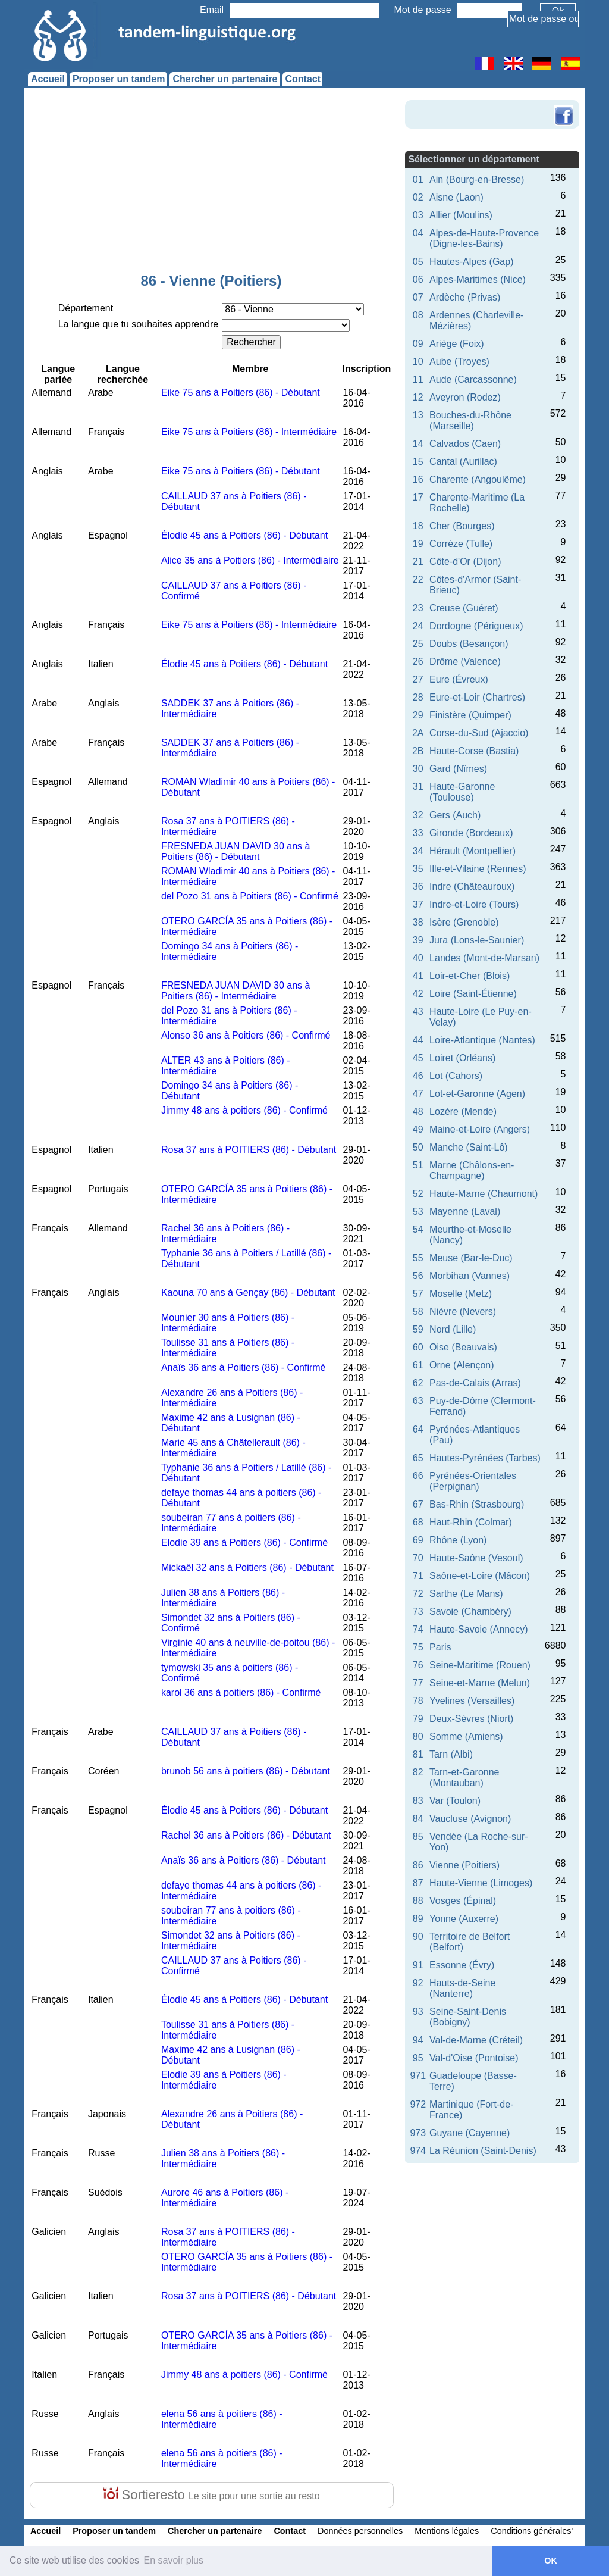  I want to click on Ain (Bourg-en-Bresse), so click(476, 179).